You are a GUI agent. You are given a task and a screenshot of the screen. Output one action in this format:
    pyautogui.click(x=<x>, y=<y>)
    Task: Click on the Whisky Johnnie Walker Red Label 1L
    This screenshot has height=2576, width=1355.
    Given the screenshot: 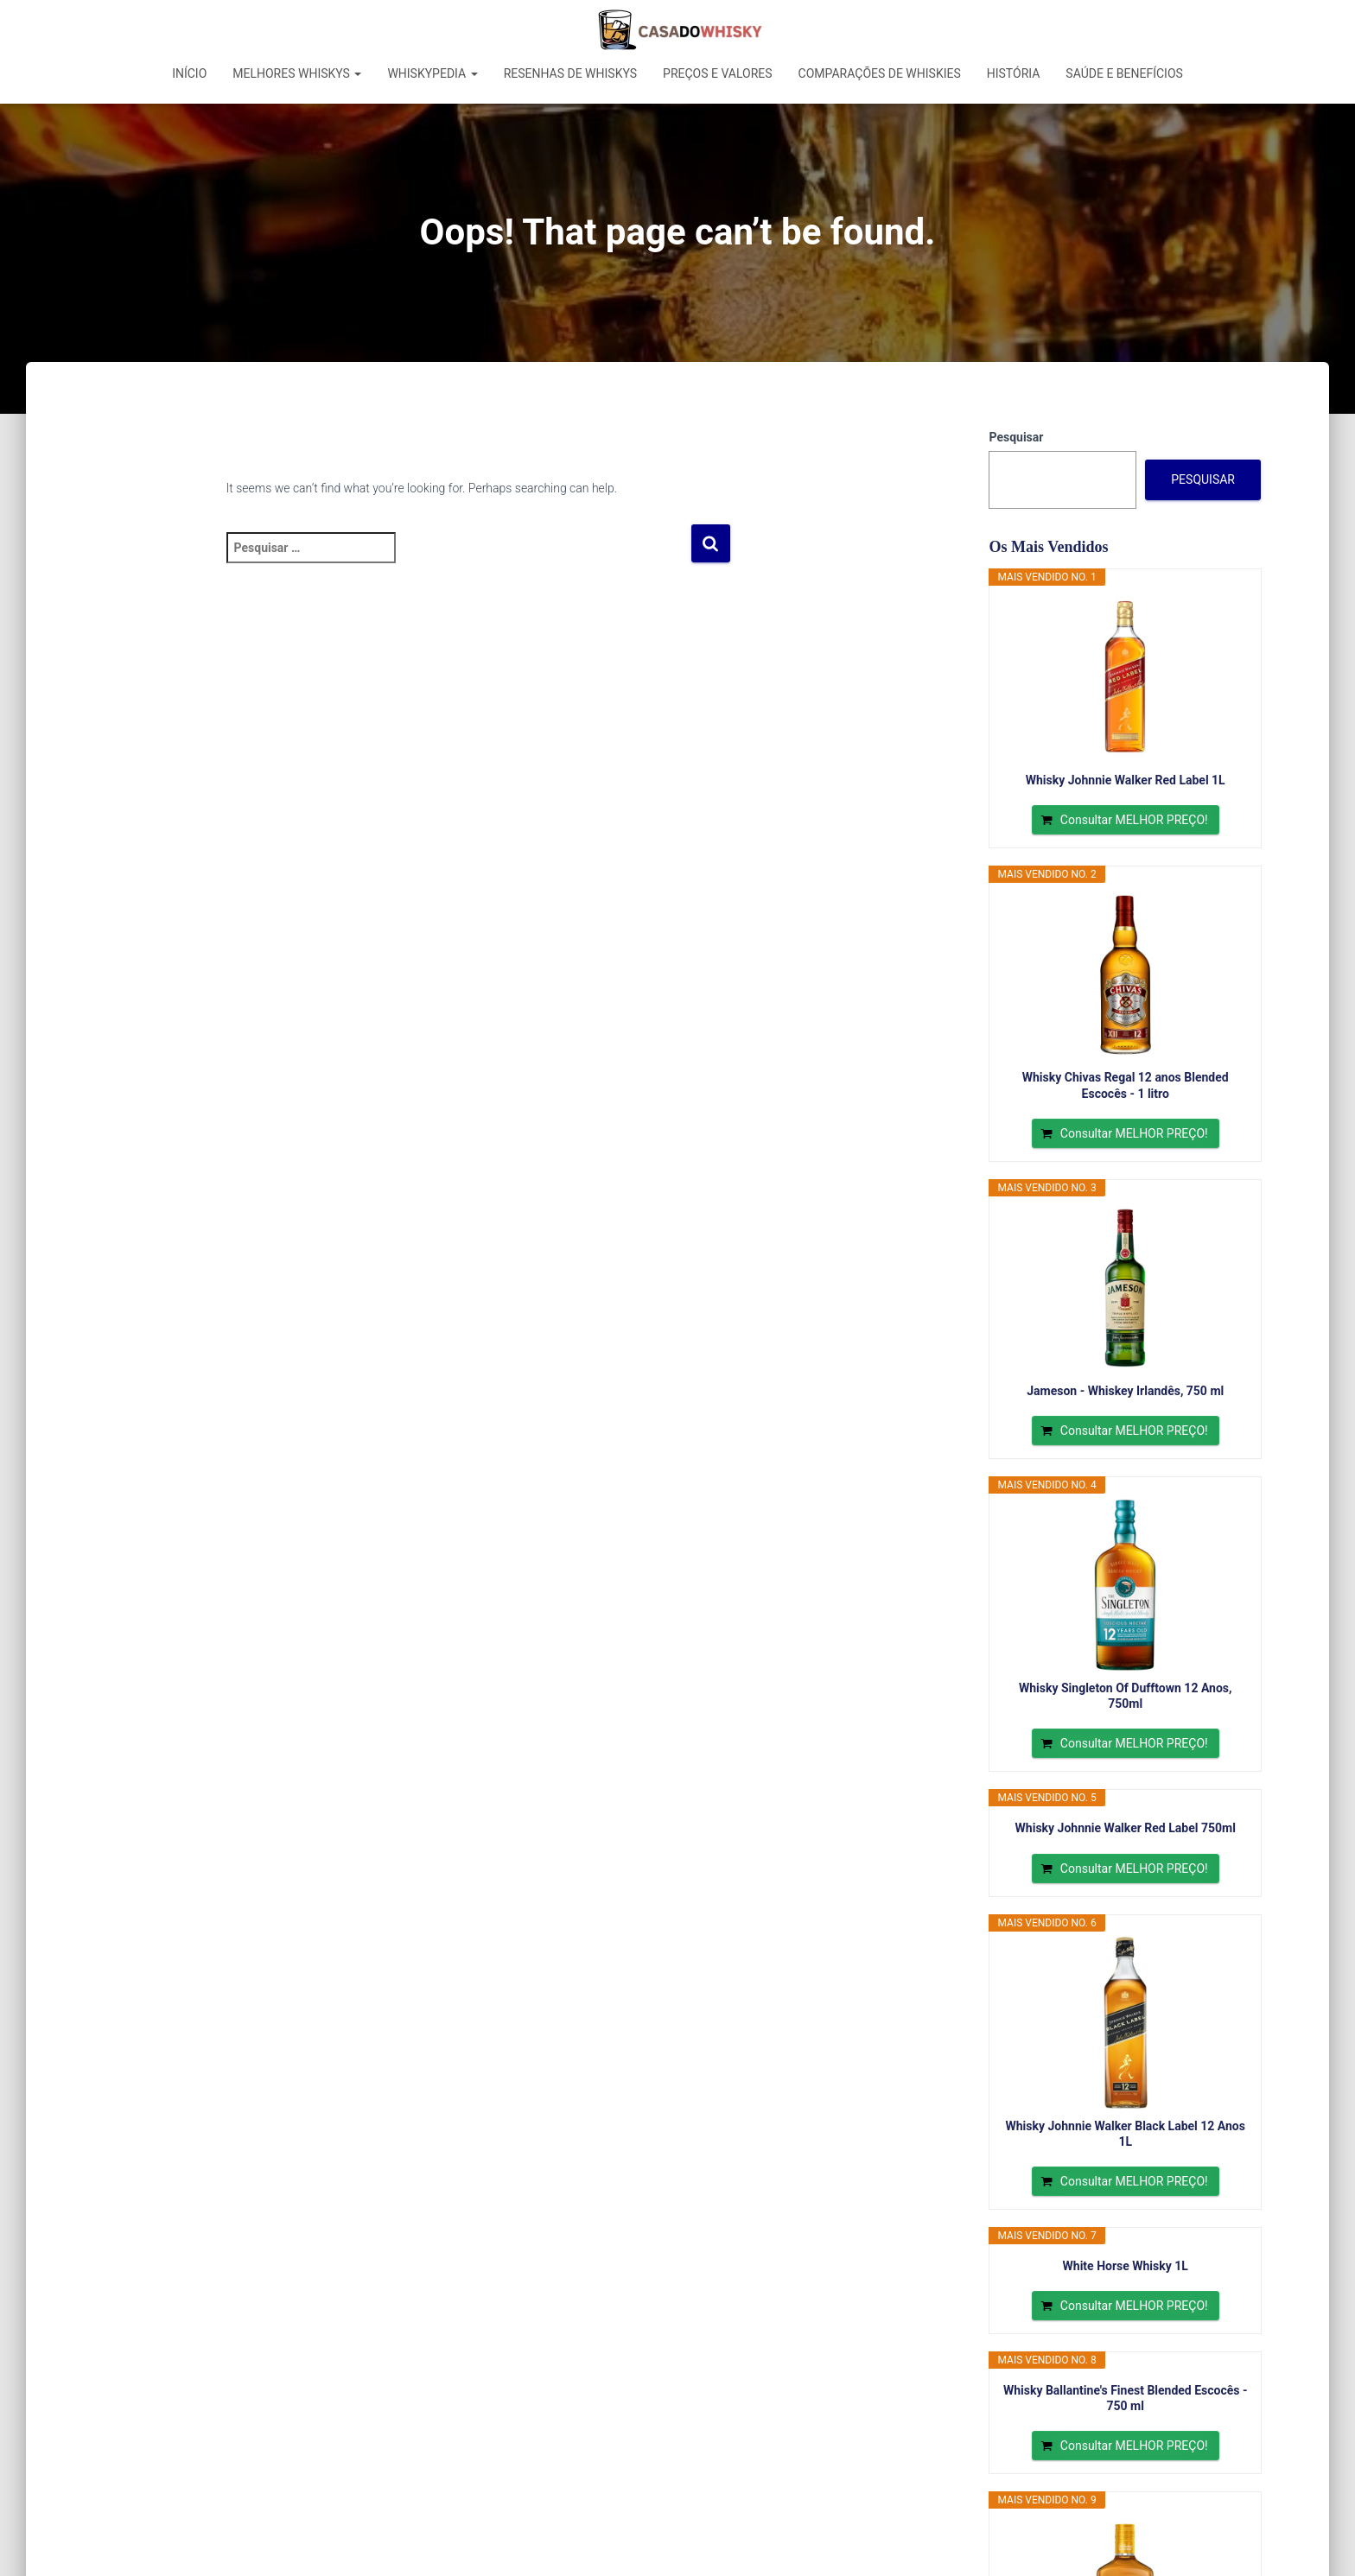 What is the action you would take?
    pyautogui.click(x=1125, y=780)
    